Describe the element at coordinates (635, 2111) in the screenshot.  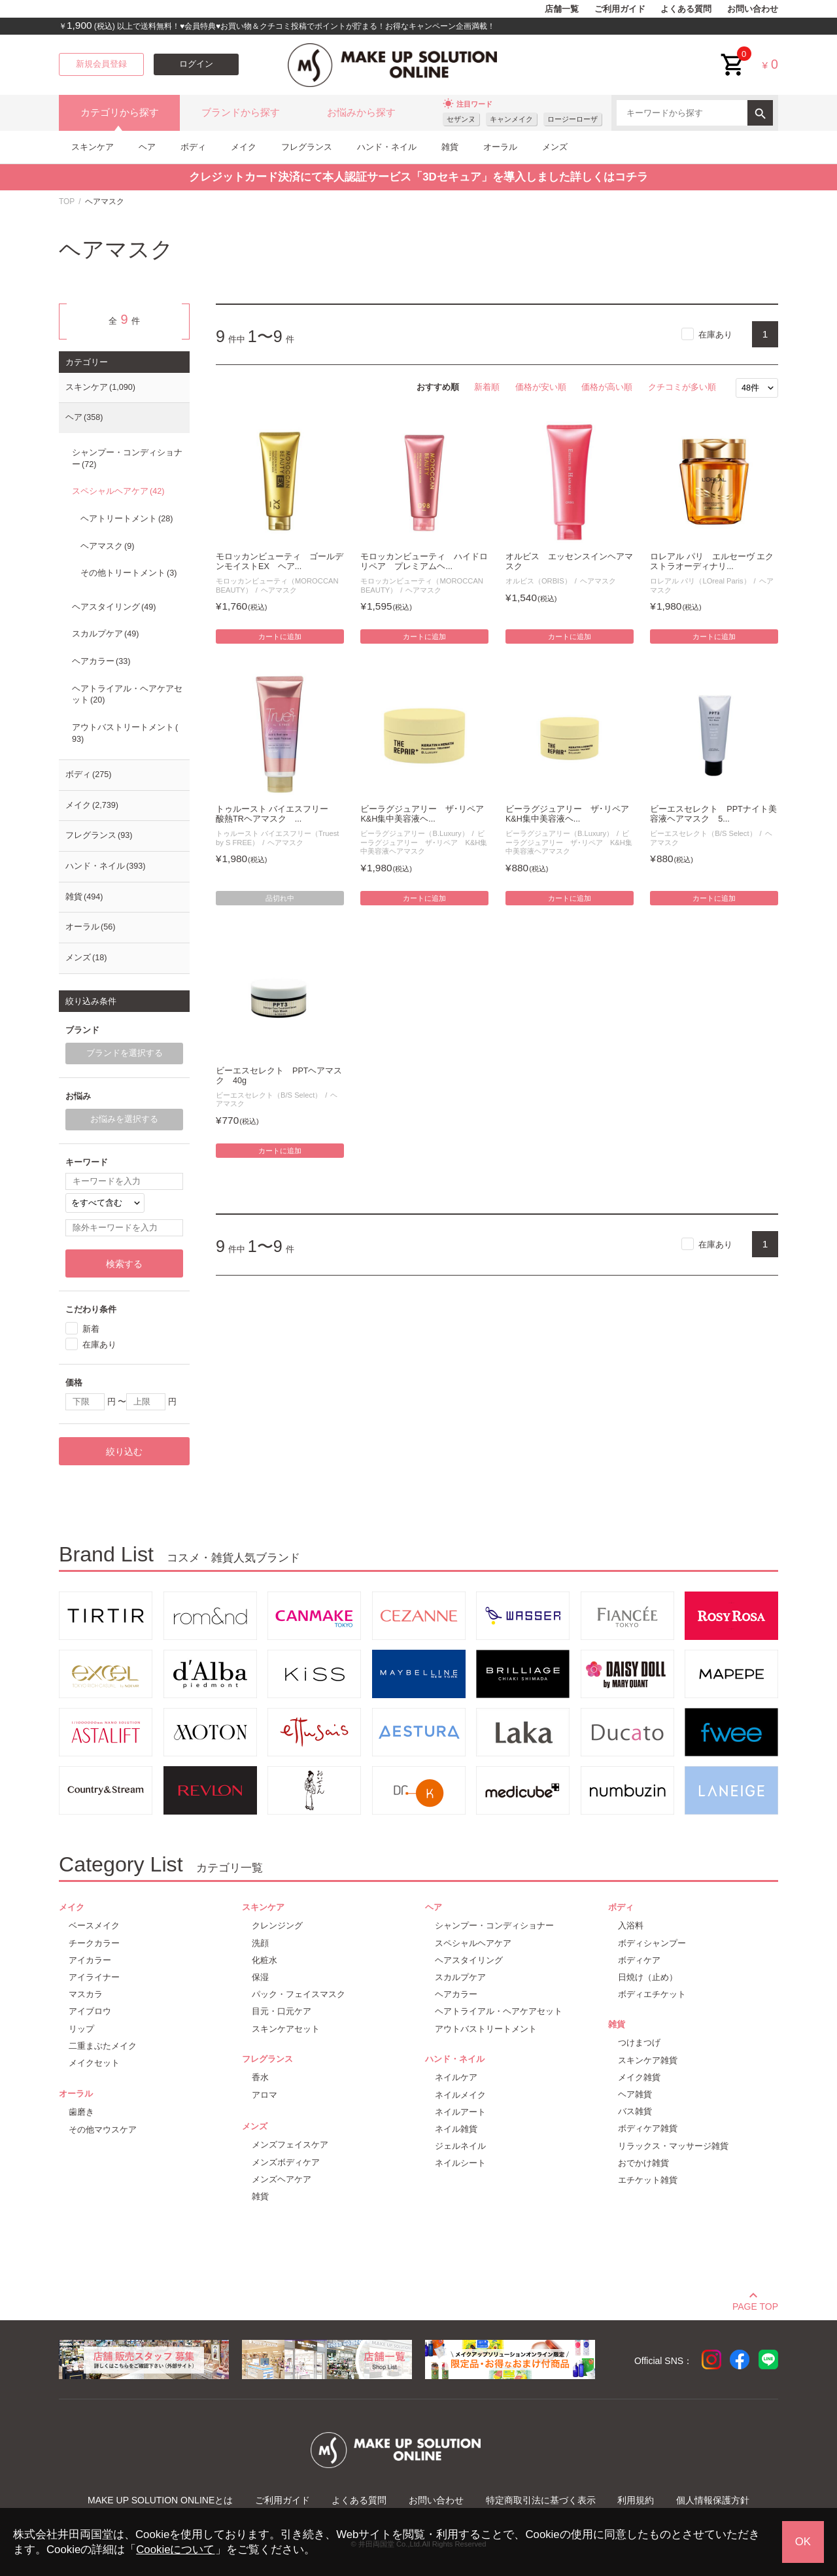
I see `バス雑貨` at that location.